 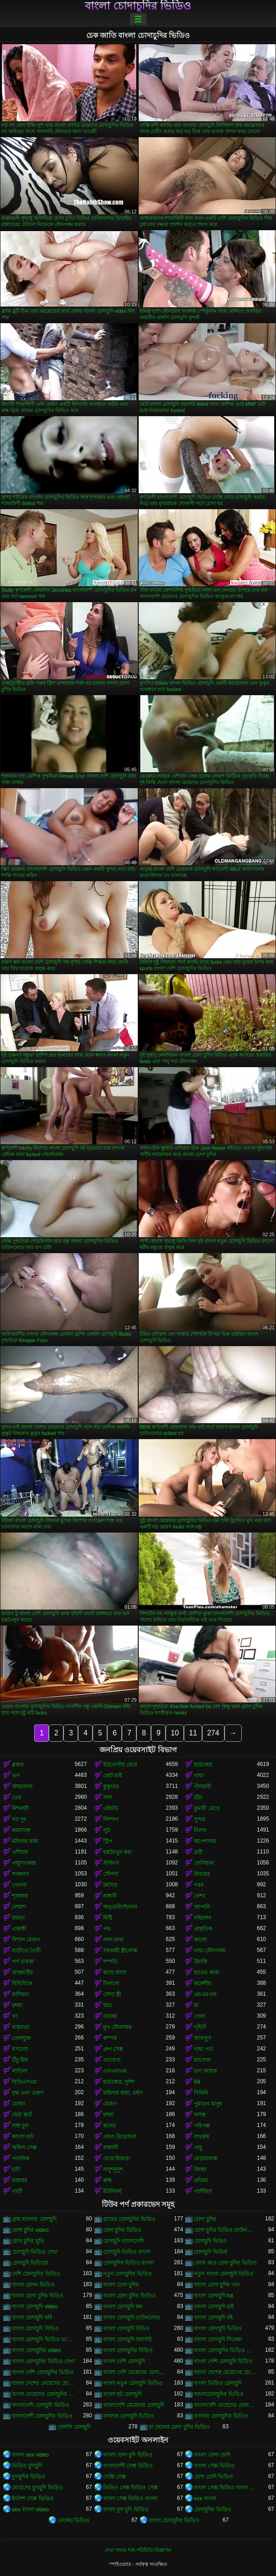 I want to click on পভ, so click(x=107, y=1929).